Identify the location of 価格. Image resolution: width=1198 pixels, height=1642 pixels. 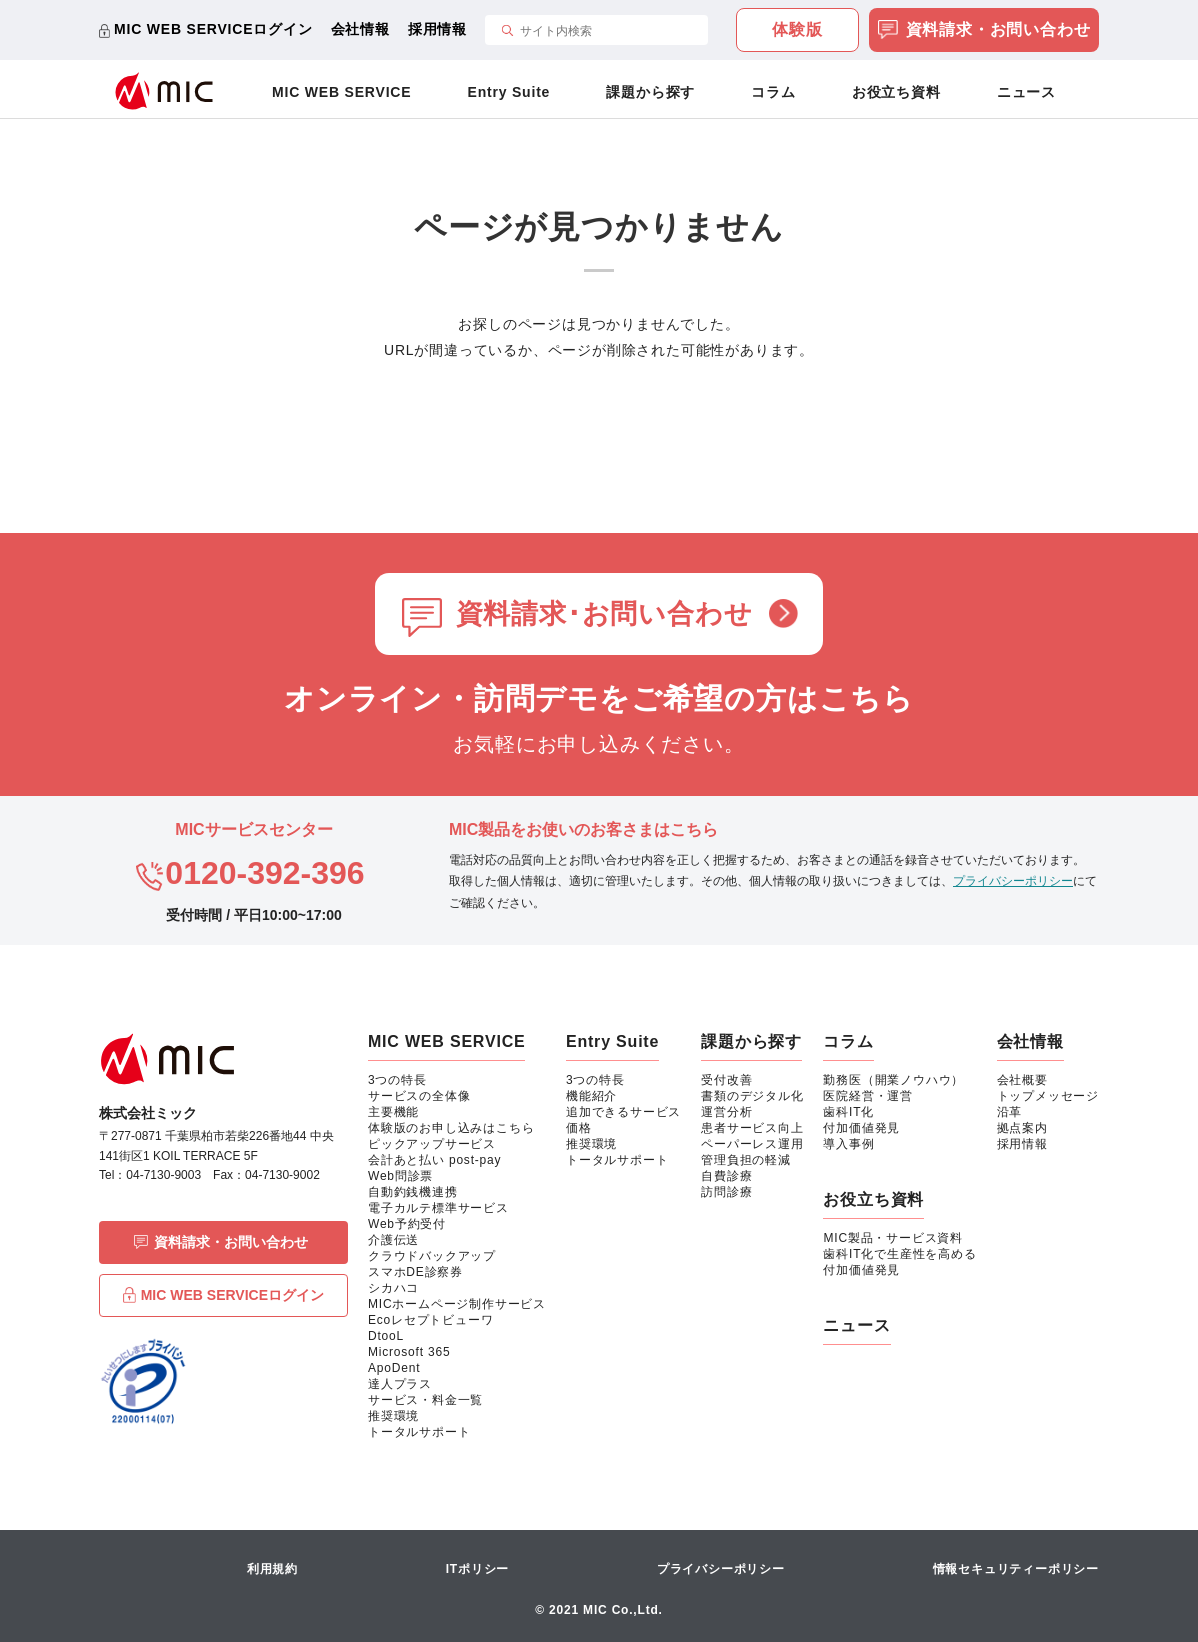
(579, 1128).